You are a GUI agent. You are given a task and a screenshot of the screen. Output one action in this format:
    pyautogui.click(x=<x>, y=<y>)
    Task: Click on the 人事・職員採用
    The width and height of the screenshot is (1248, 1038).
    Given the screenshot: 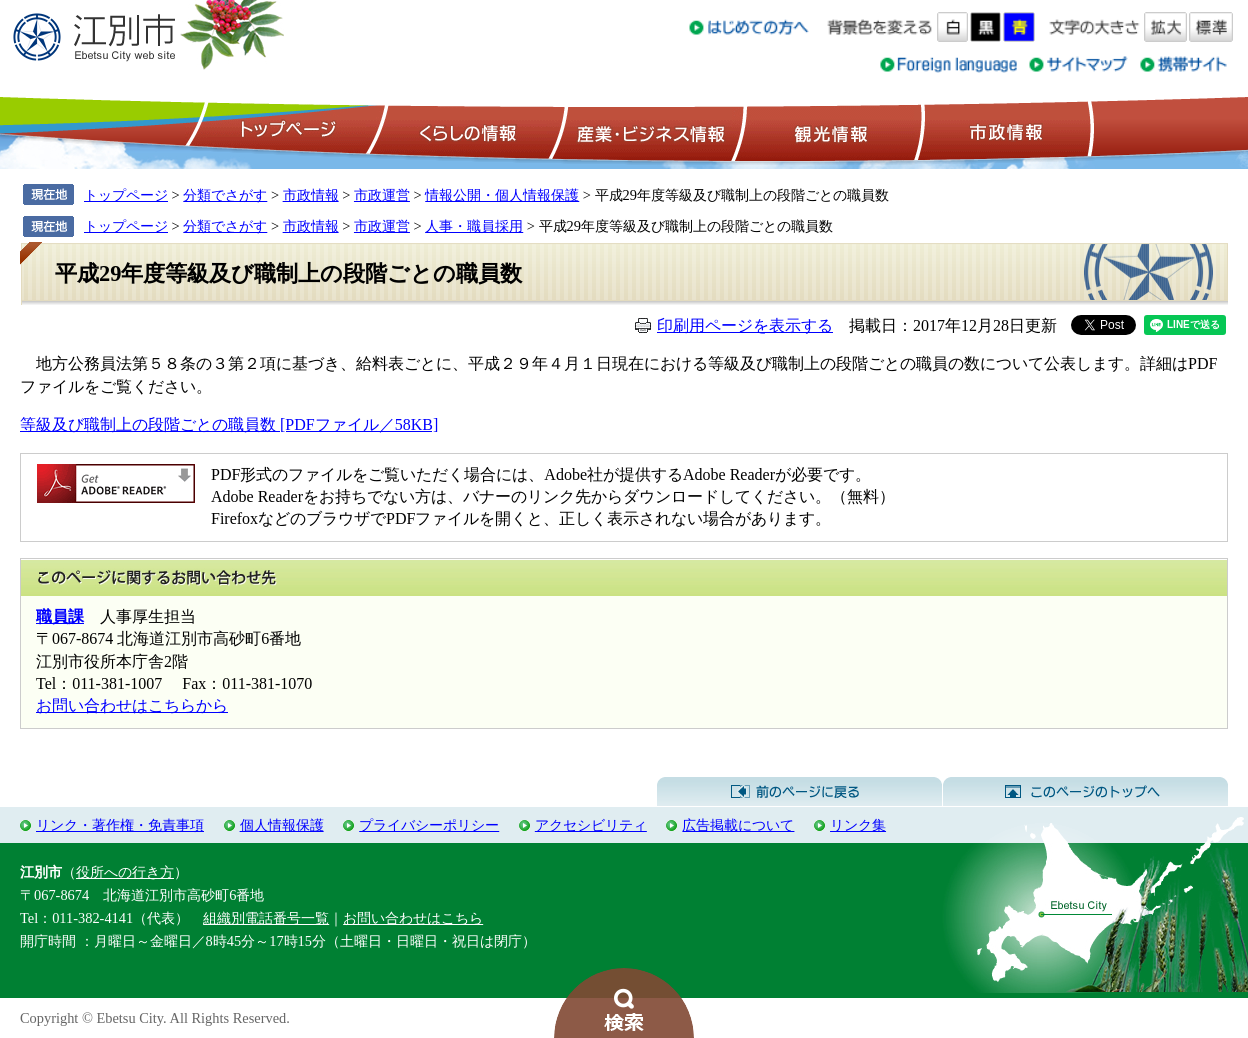 What is the action you would take?
    pyautogui.click(x=474, y=226)
    